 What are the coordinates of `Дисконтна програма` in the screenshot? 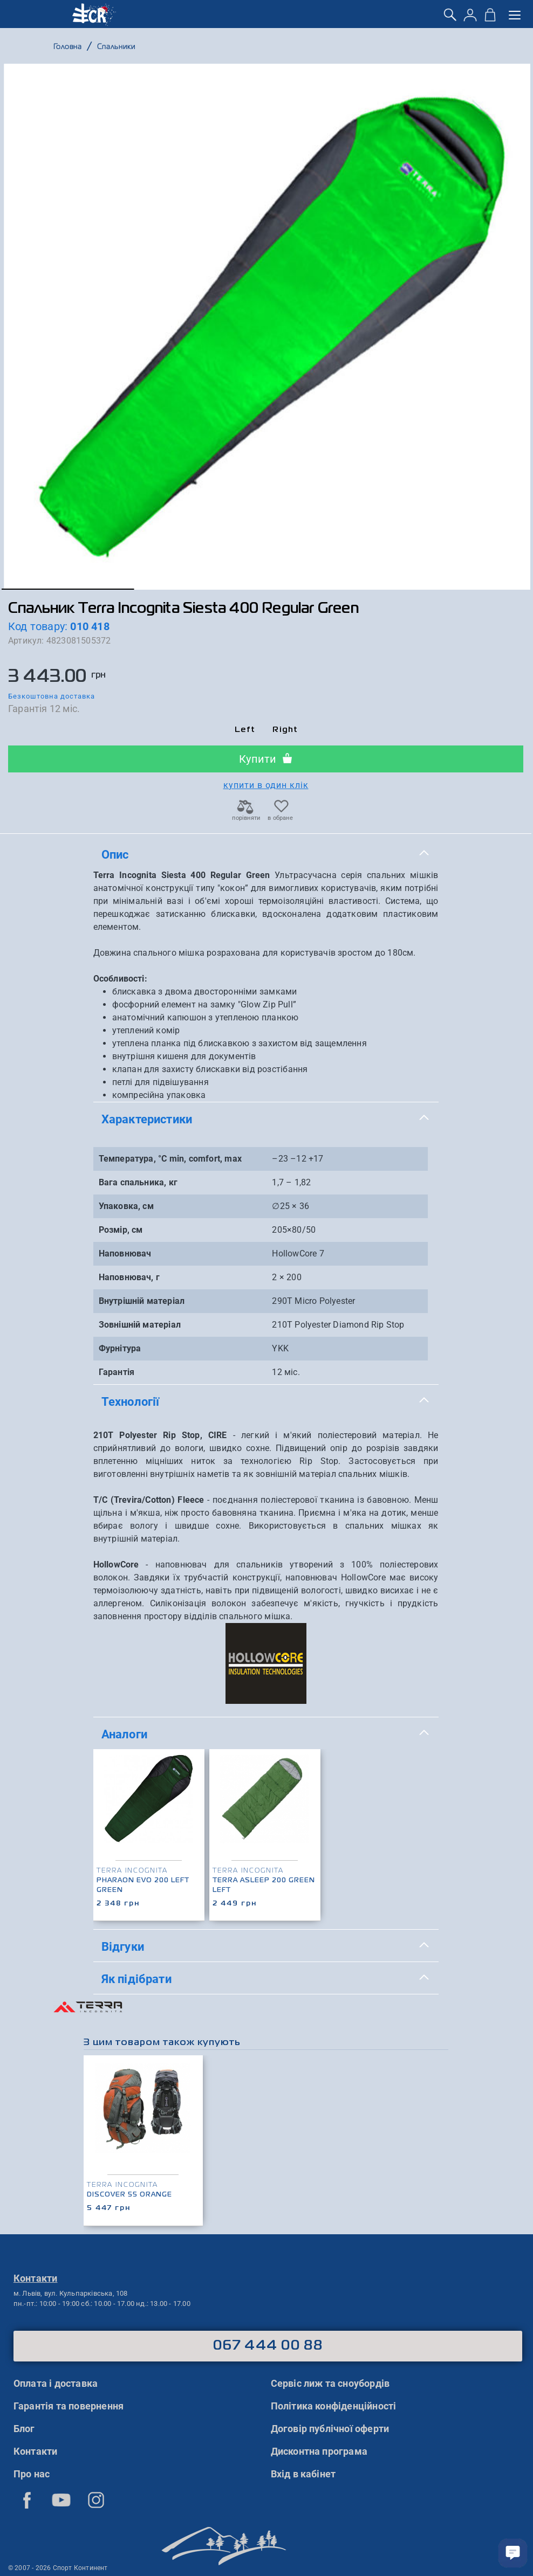 It's located at (319, 2451).